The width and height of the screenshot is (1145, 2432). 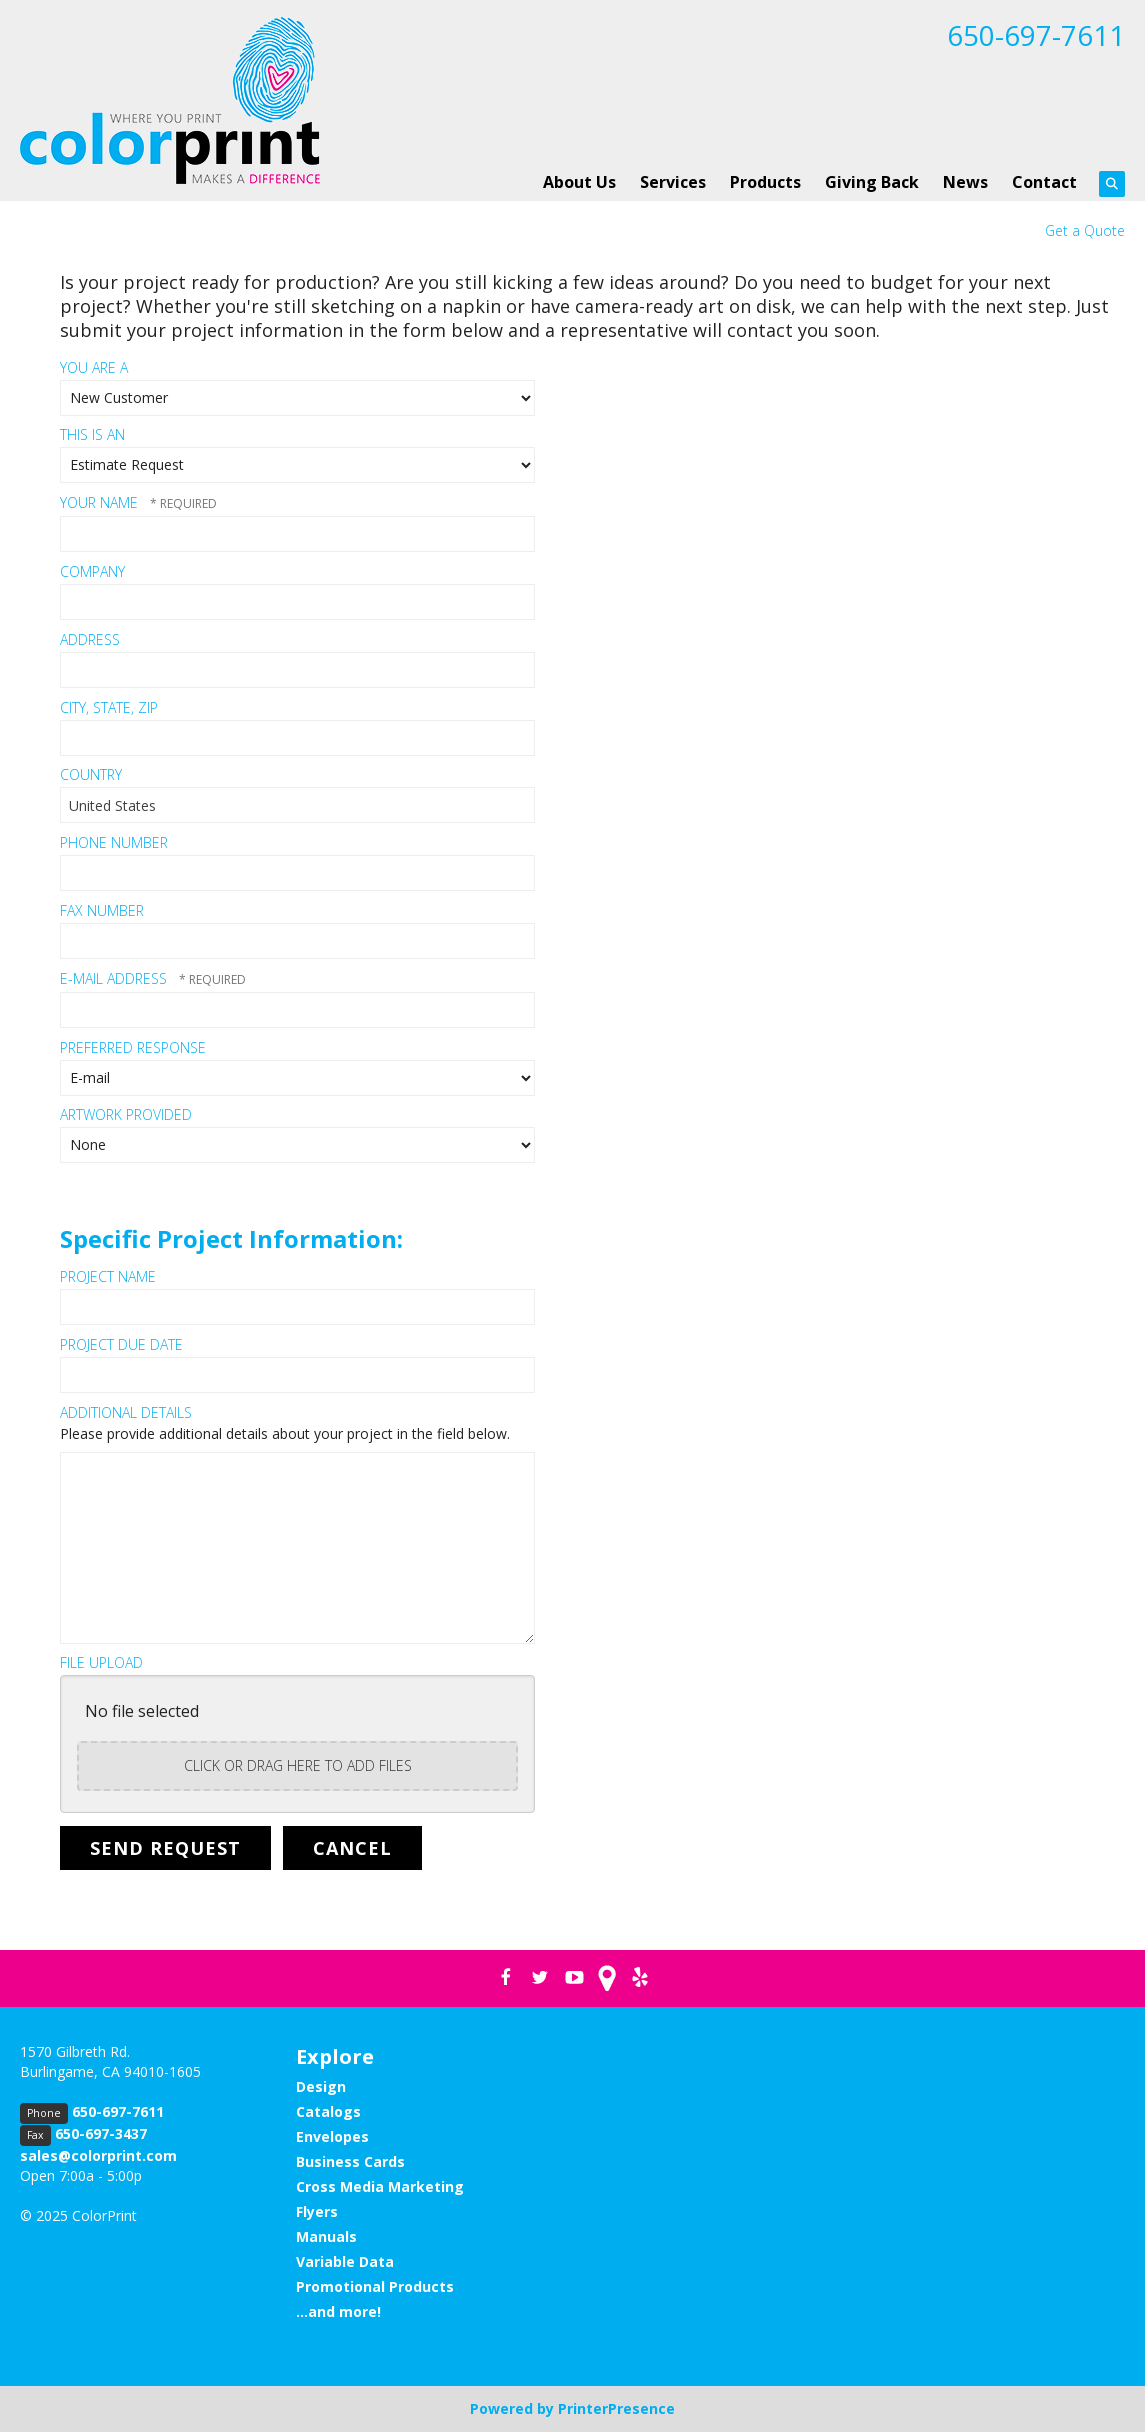 I want to click on Click or drag here to add files, so click(x=298, y=1765).